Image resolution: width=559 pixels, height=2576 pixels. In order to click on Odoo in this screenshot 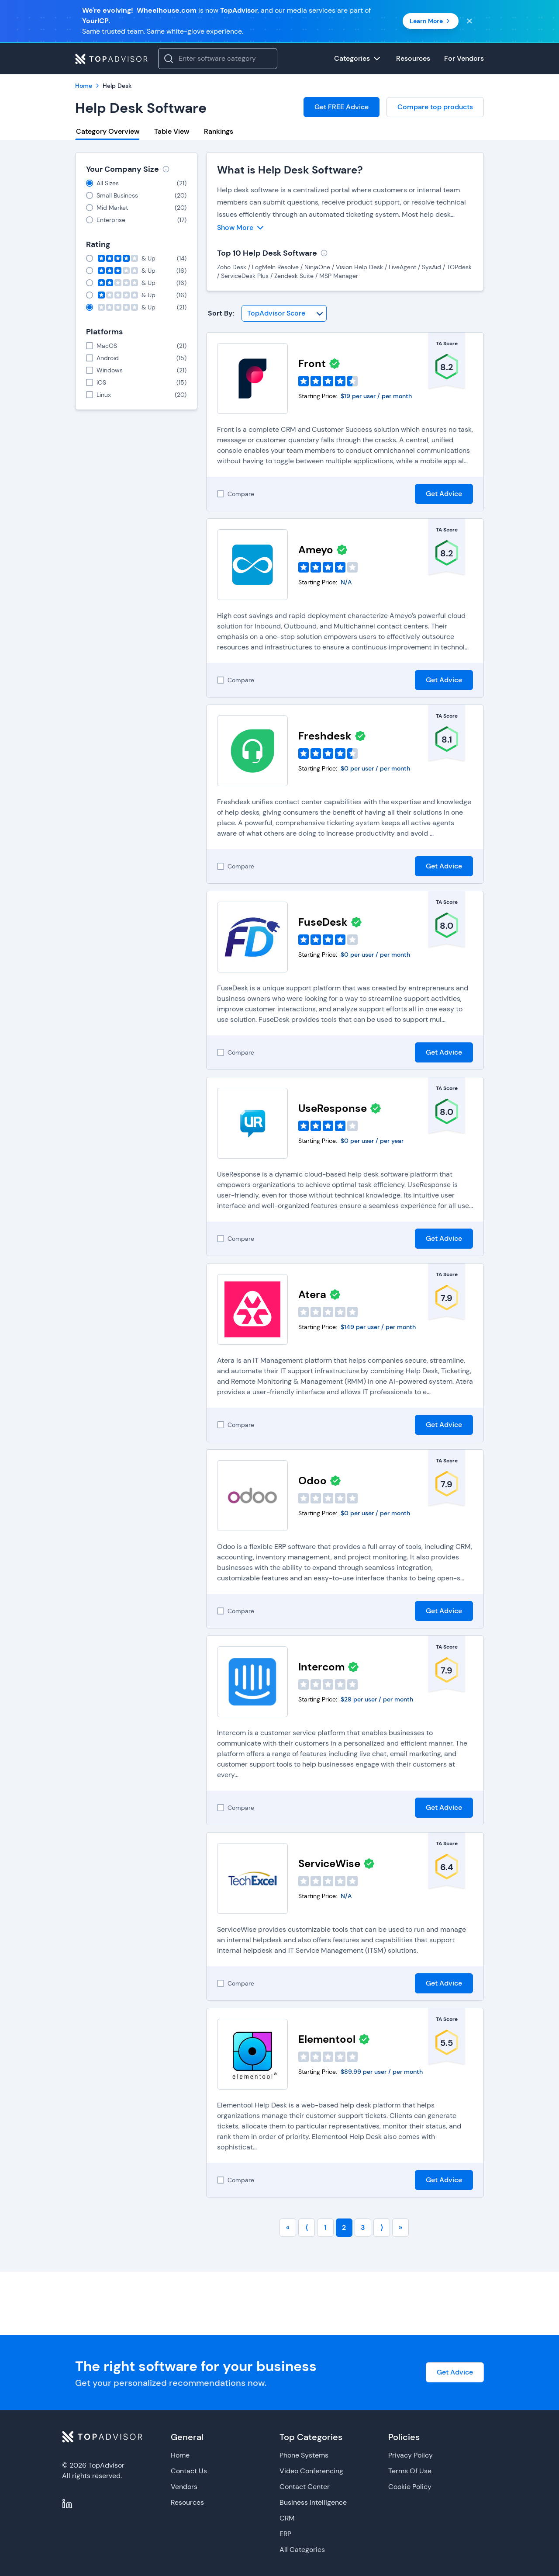, I will do `click(312, 1480)`.